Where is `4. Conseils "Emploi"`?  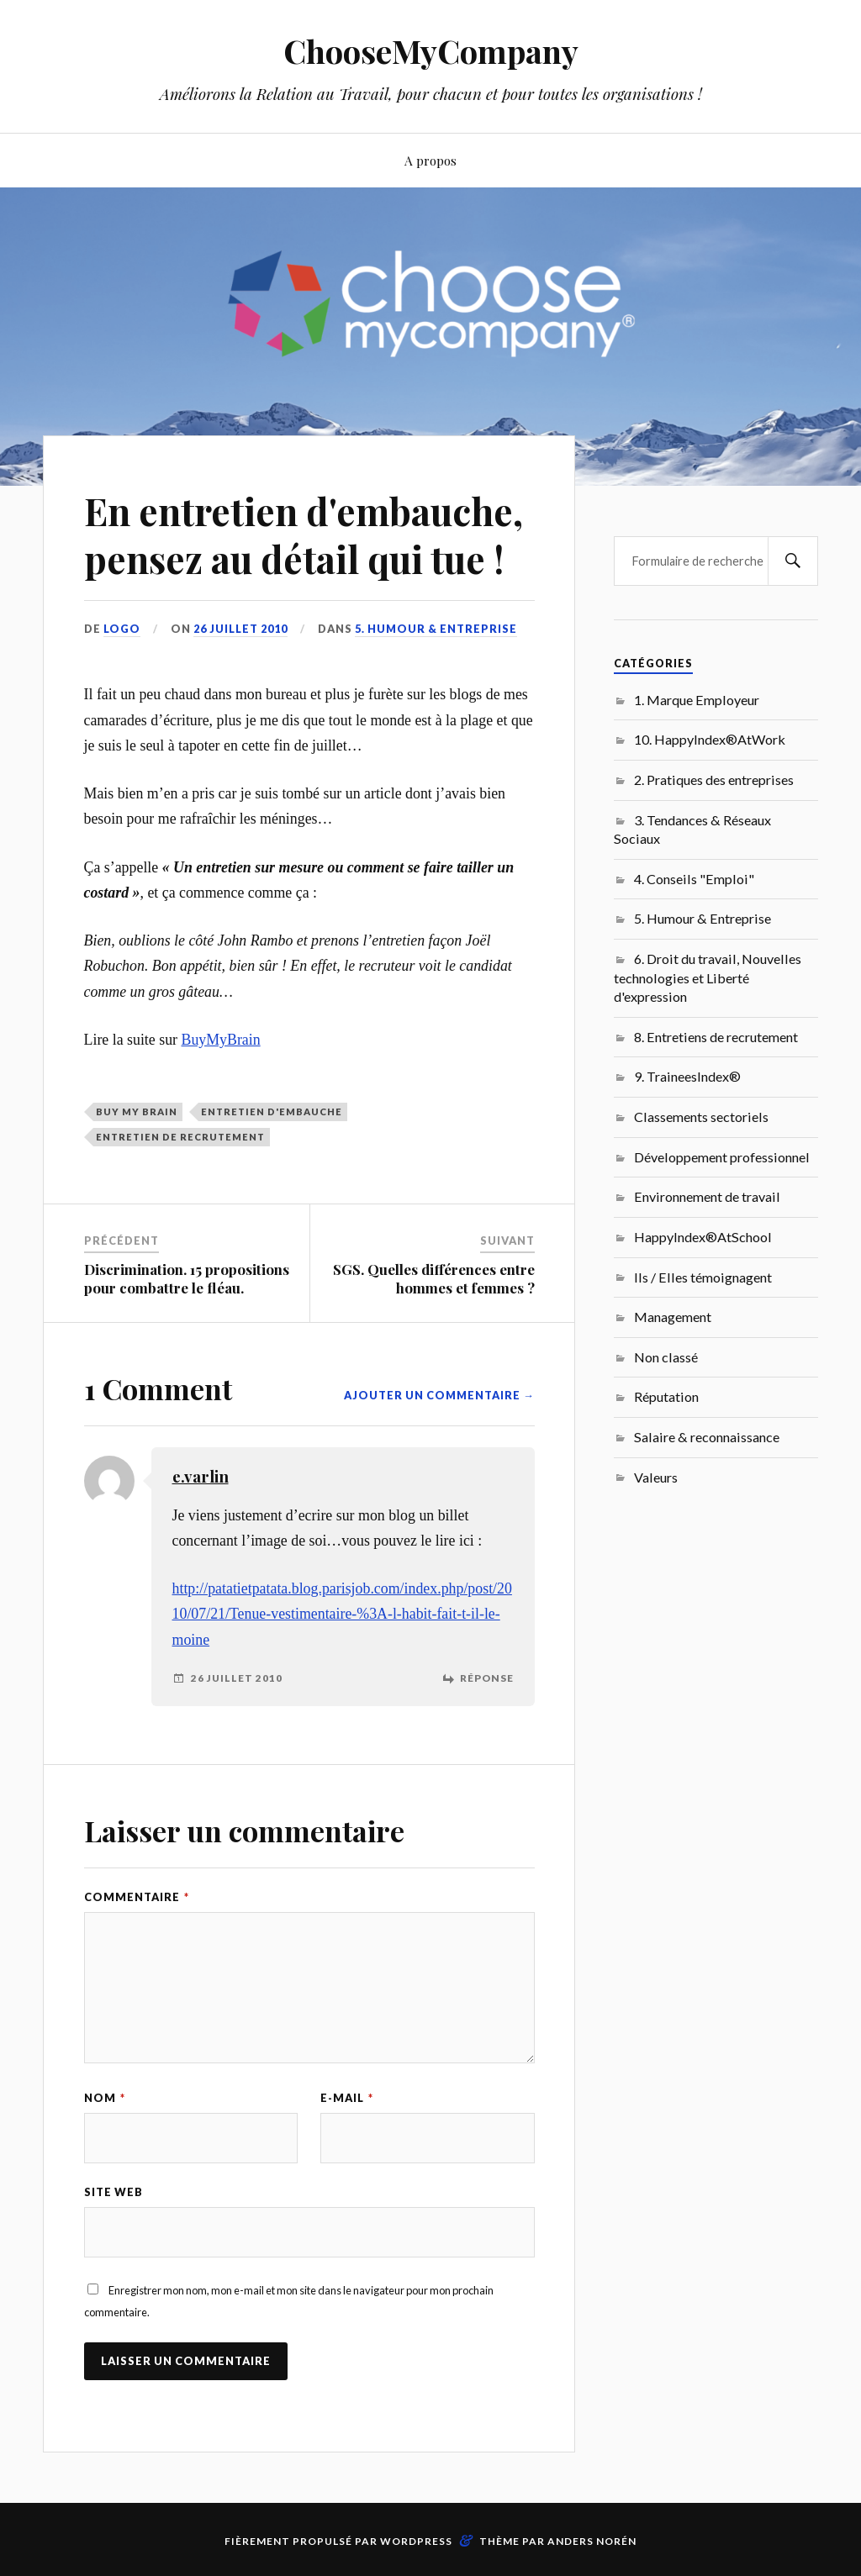 4. Conseils "Emploi" is located at coordinates (694, 879).